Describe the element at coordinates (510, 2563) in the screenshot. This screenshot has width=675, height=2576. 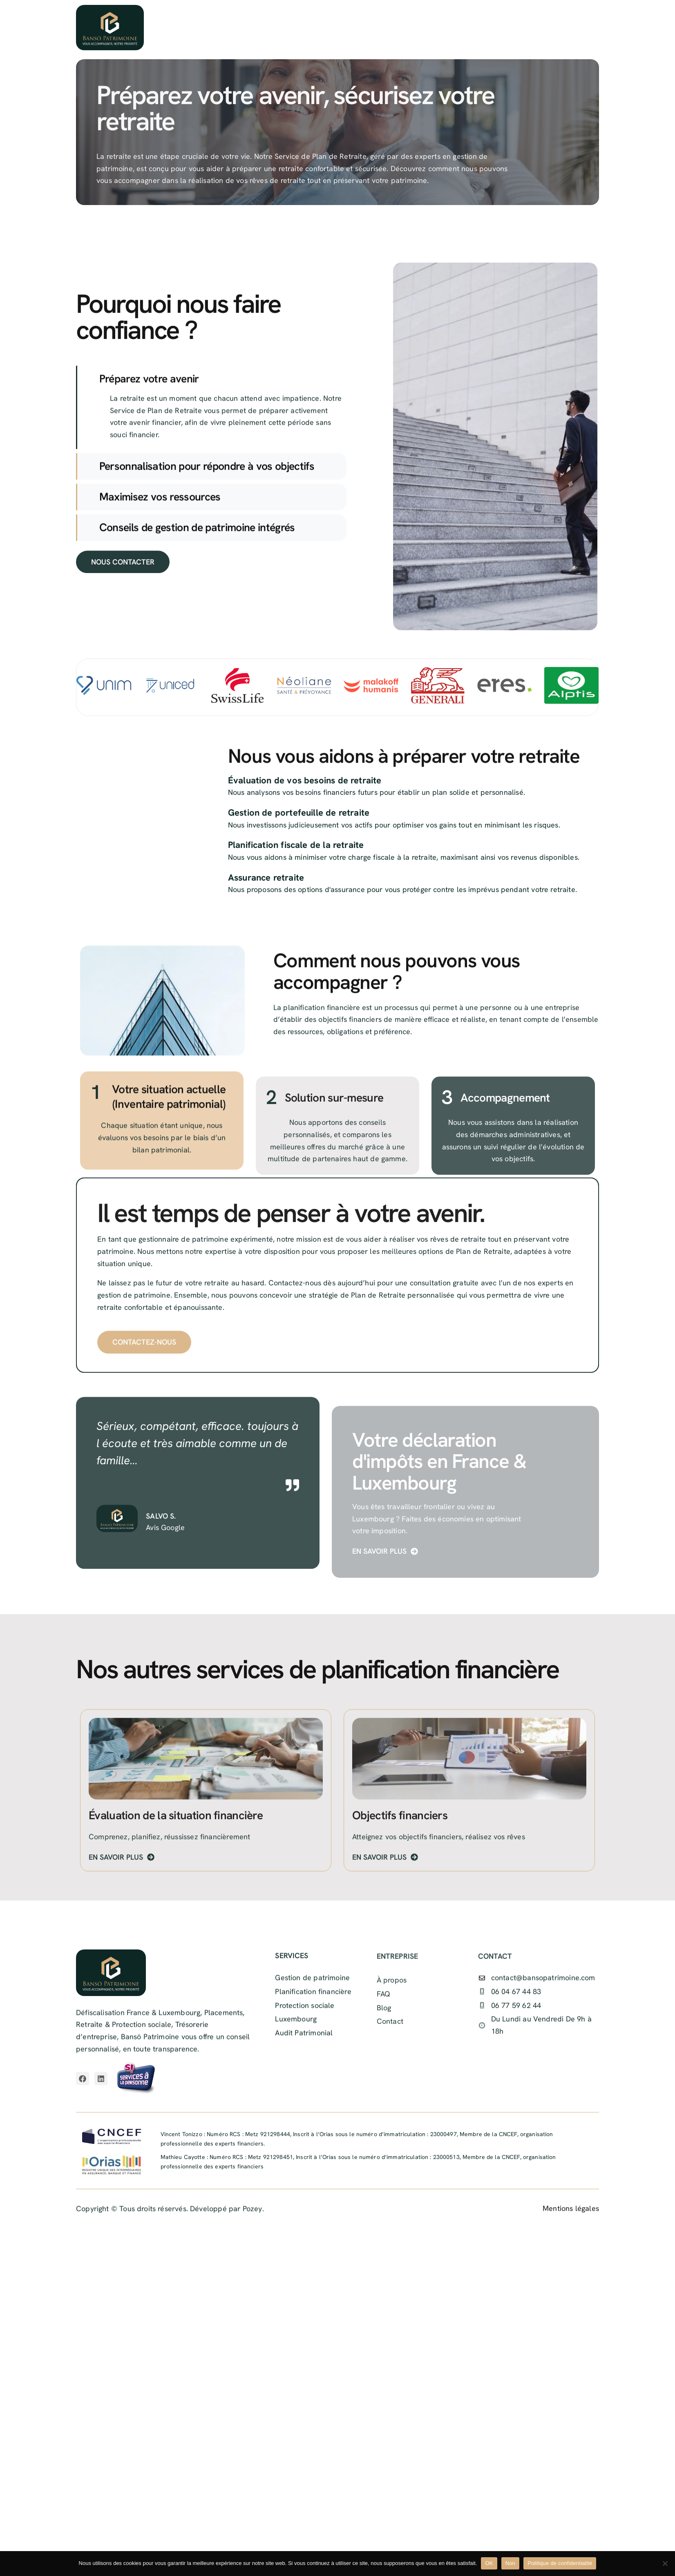
I see `Non` at that location.